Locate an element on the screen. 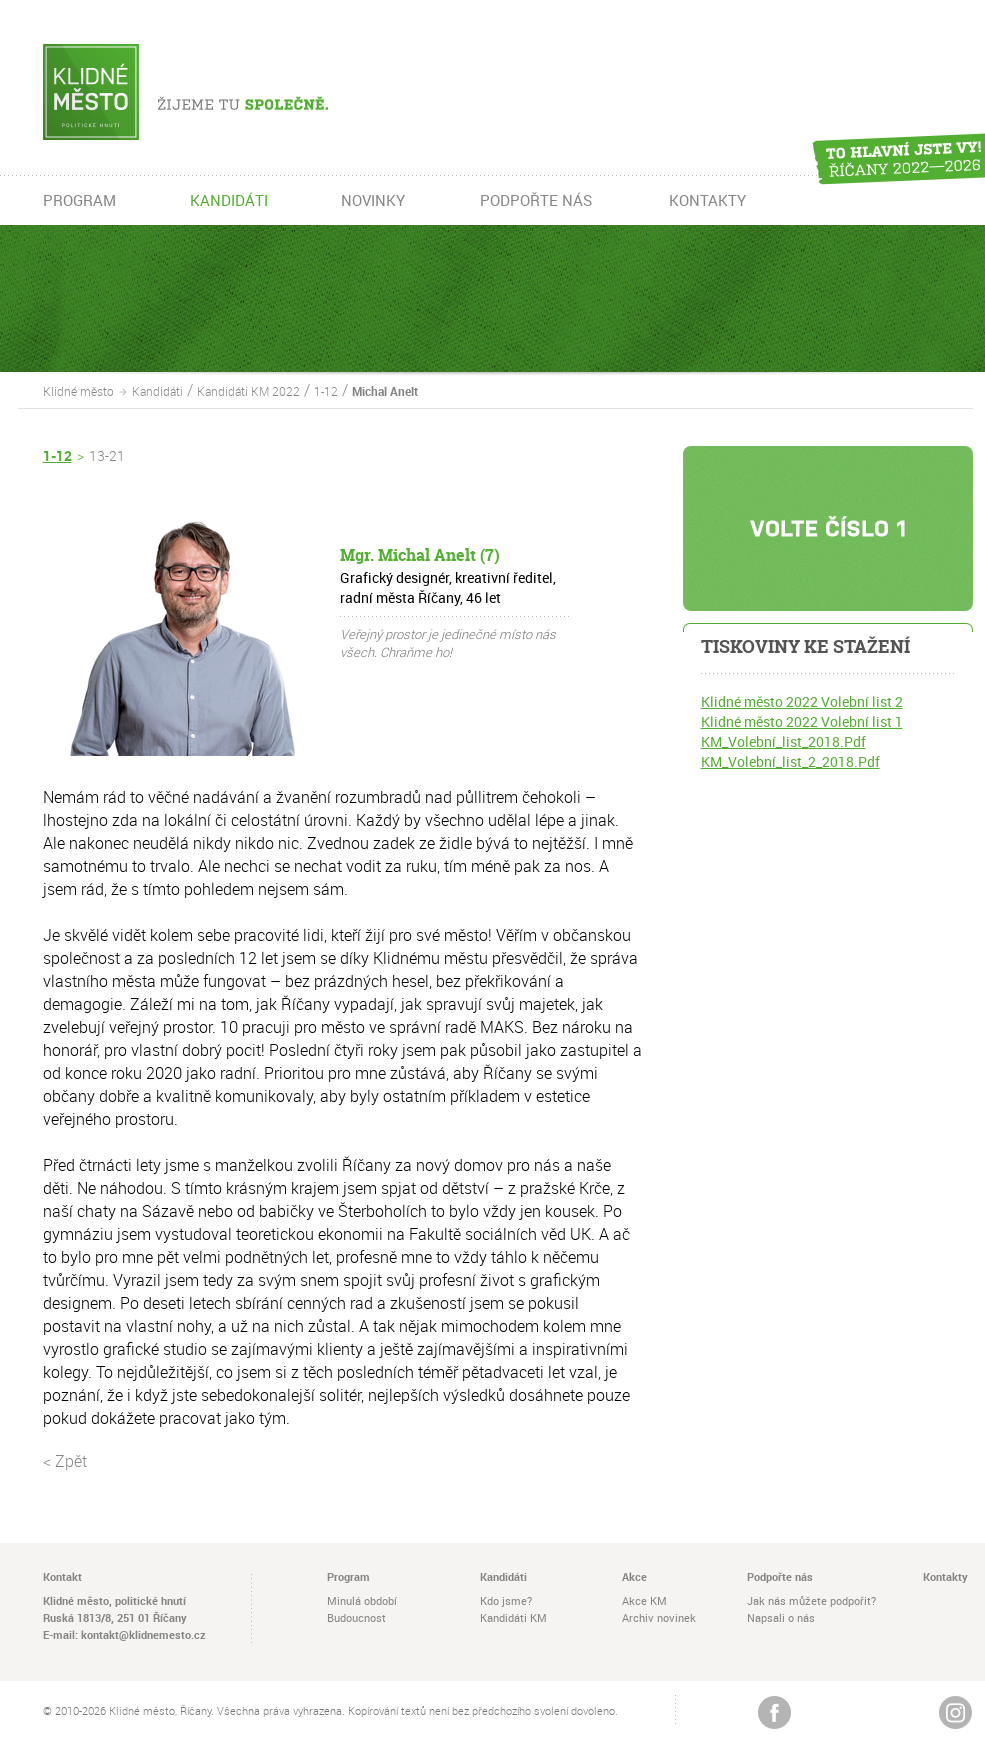 This screenshot has height=1741, width=985. Instagram is located at coordinates (955, 1712).